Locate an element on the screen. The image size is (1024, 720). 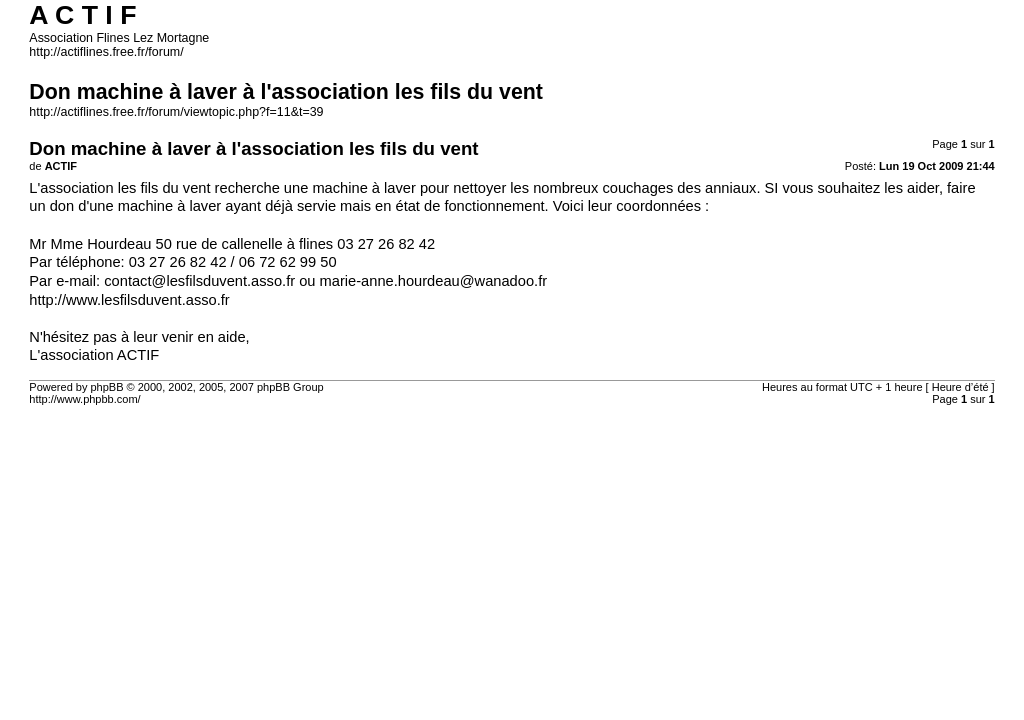
http://www.lesfilsduvent.asso.fr is located at coordinates (129, 300).